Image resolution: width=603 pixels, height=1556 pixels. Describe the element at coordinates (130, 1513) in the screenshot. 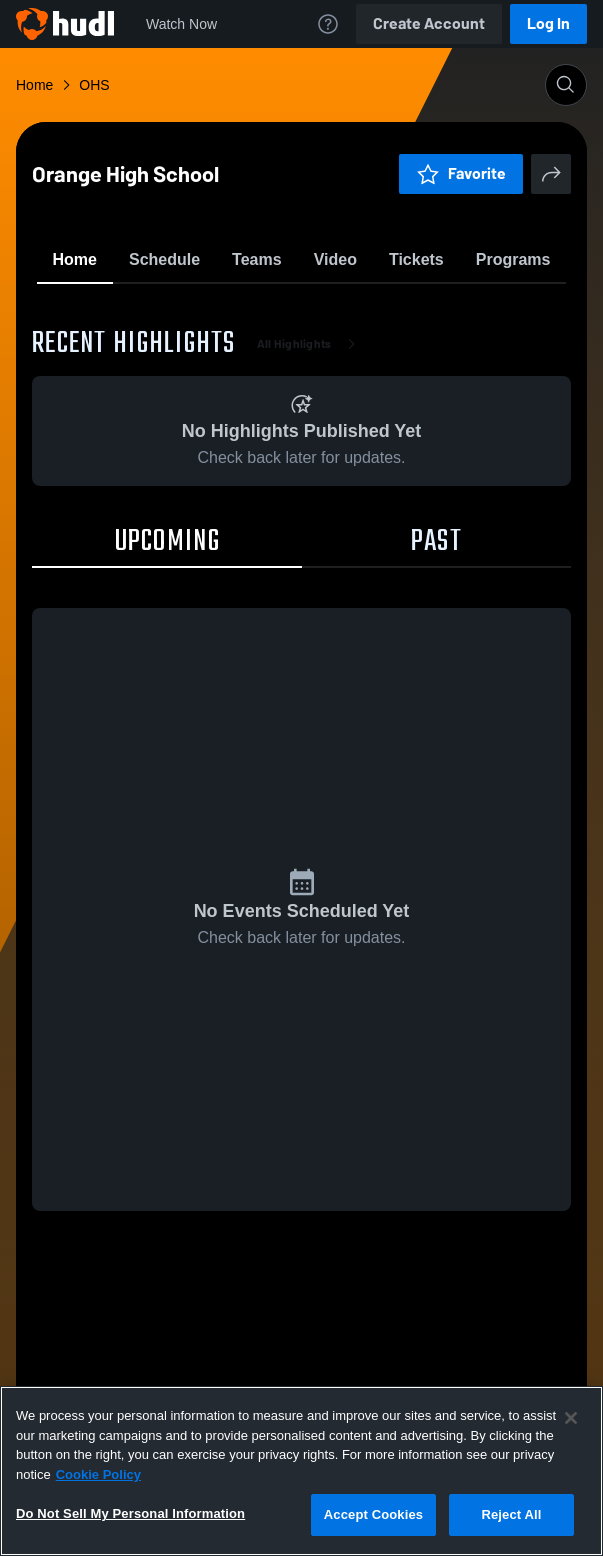

I see `Do Not Sell My Personal Information [Do Not Sell My Personal Information, Opens the preference center dialog]` at that location.